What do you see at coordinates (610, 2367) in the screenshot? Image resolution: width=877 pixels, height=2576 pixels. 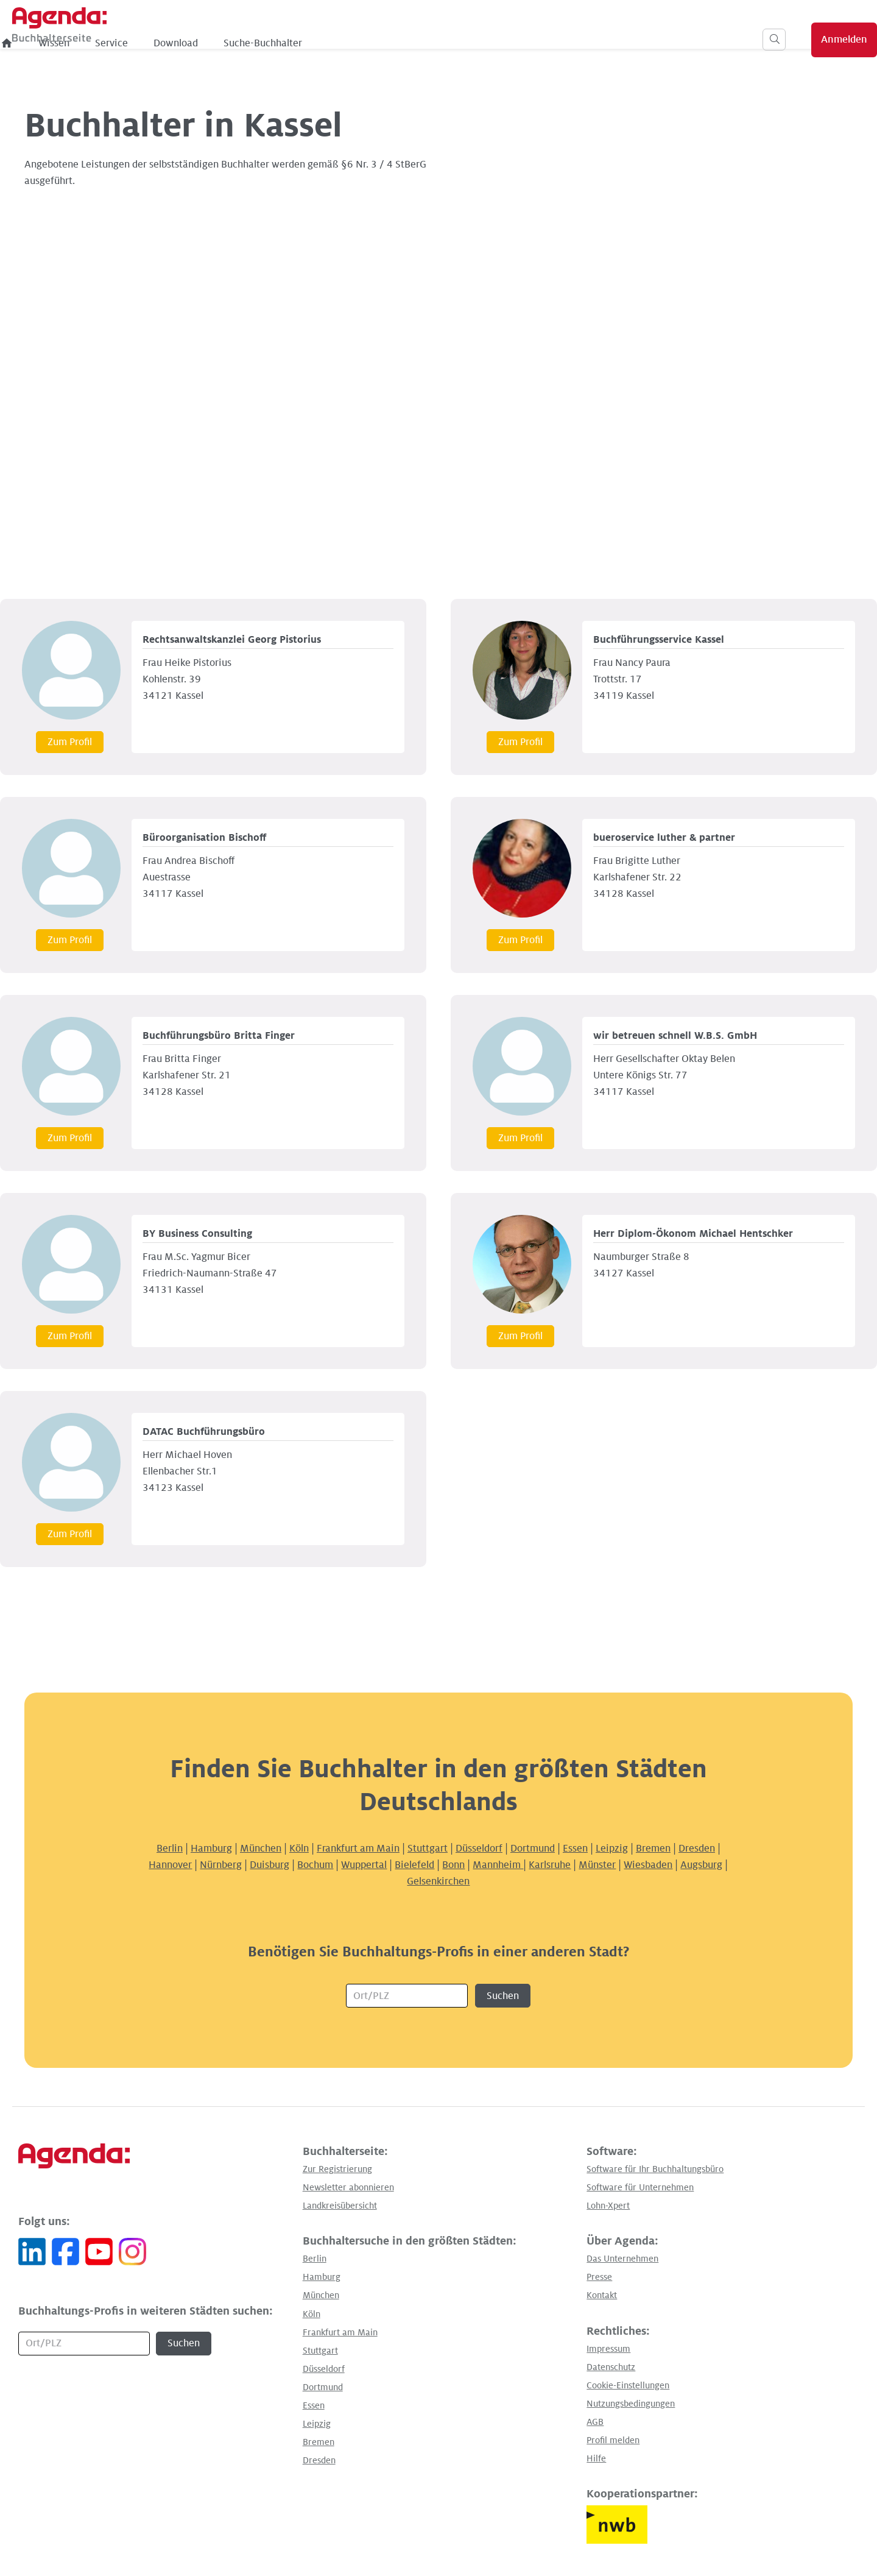 I see `Datenschutz` at bounding box center [610, 2367].